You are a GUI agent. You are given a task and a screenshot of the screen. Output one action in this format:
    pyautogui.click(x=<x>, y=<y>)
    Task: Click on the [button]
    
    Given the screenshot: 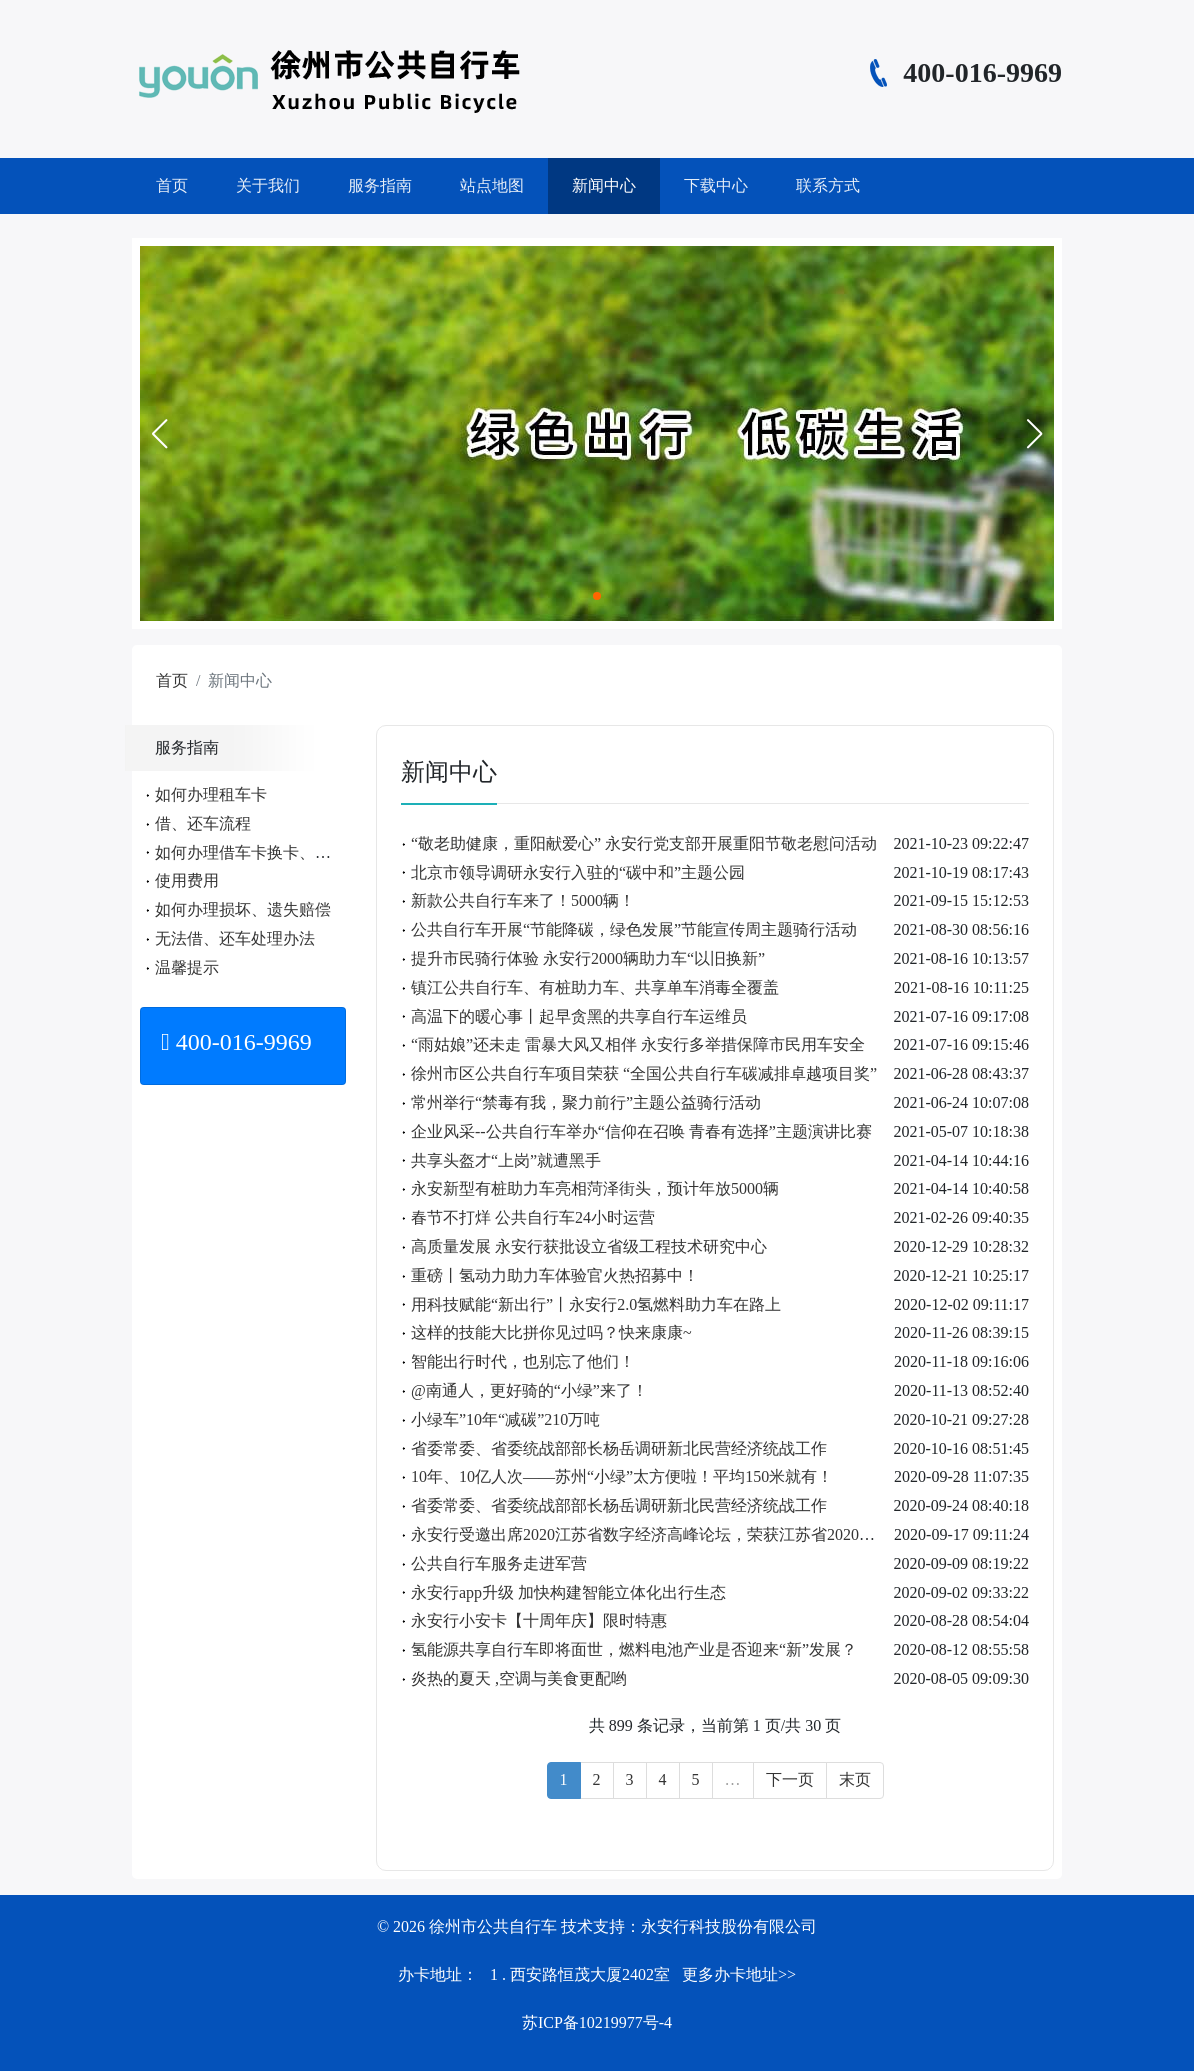 What is the action you would take?
    pyautogui.click(x=159, y=434)
    